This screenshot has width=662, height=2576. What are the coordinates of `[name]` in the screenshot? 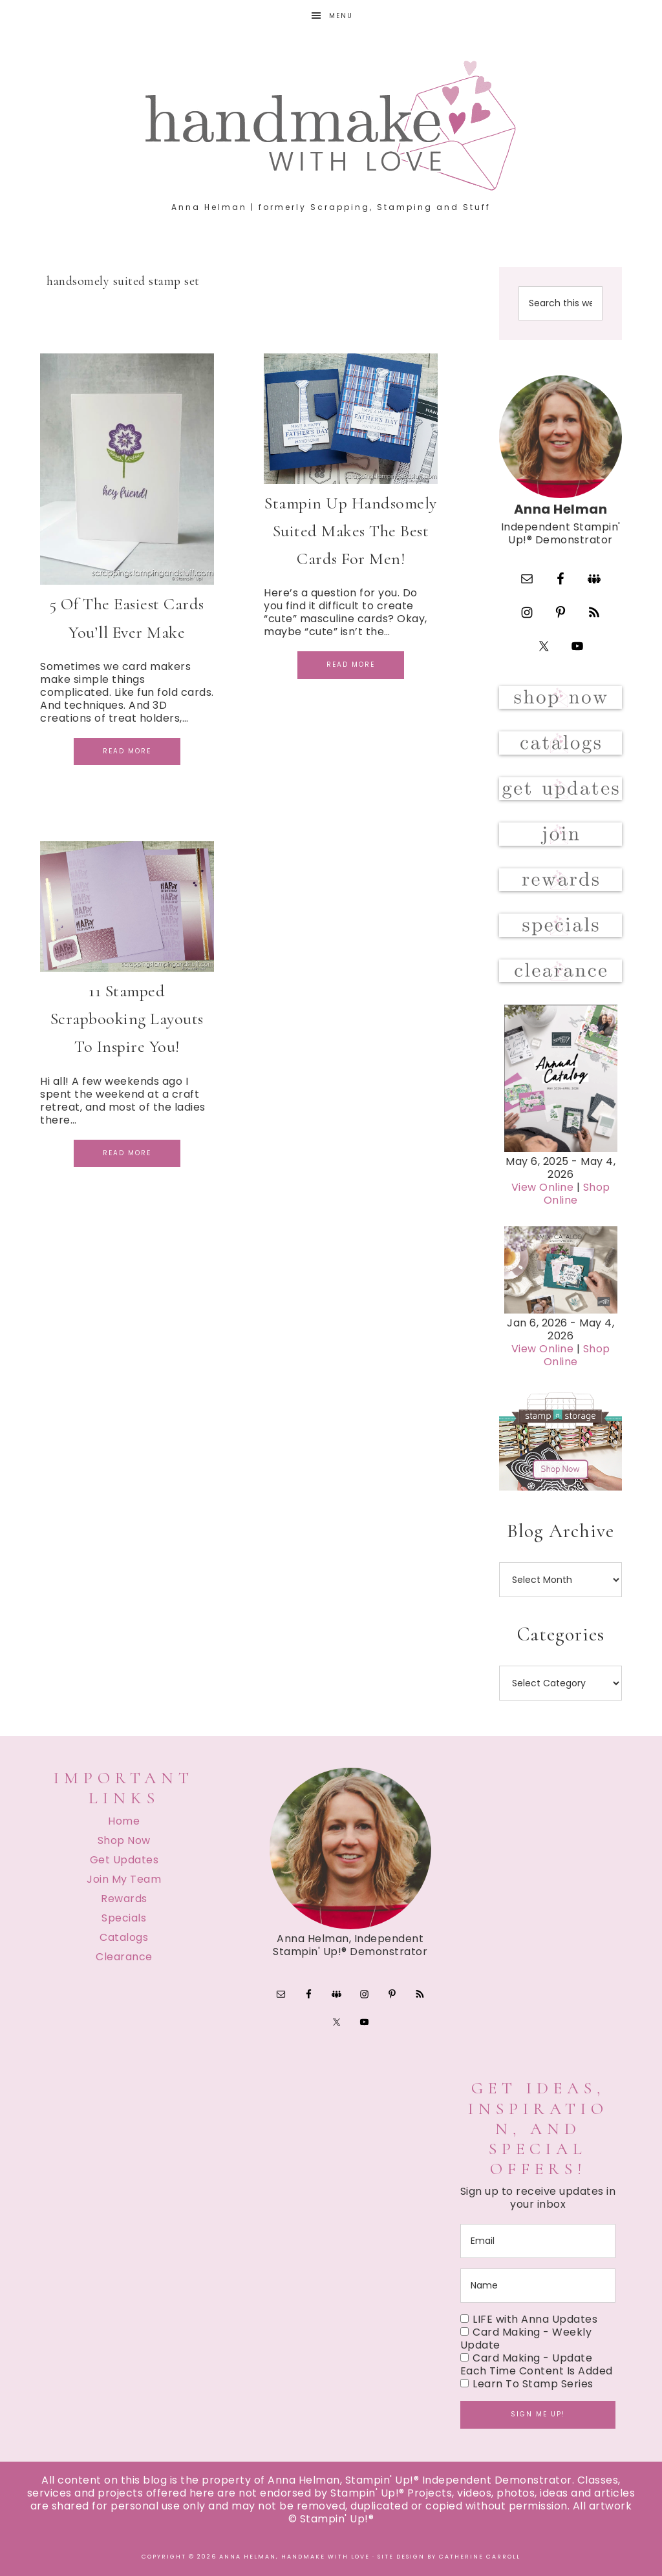 It's located at (538, 2285).